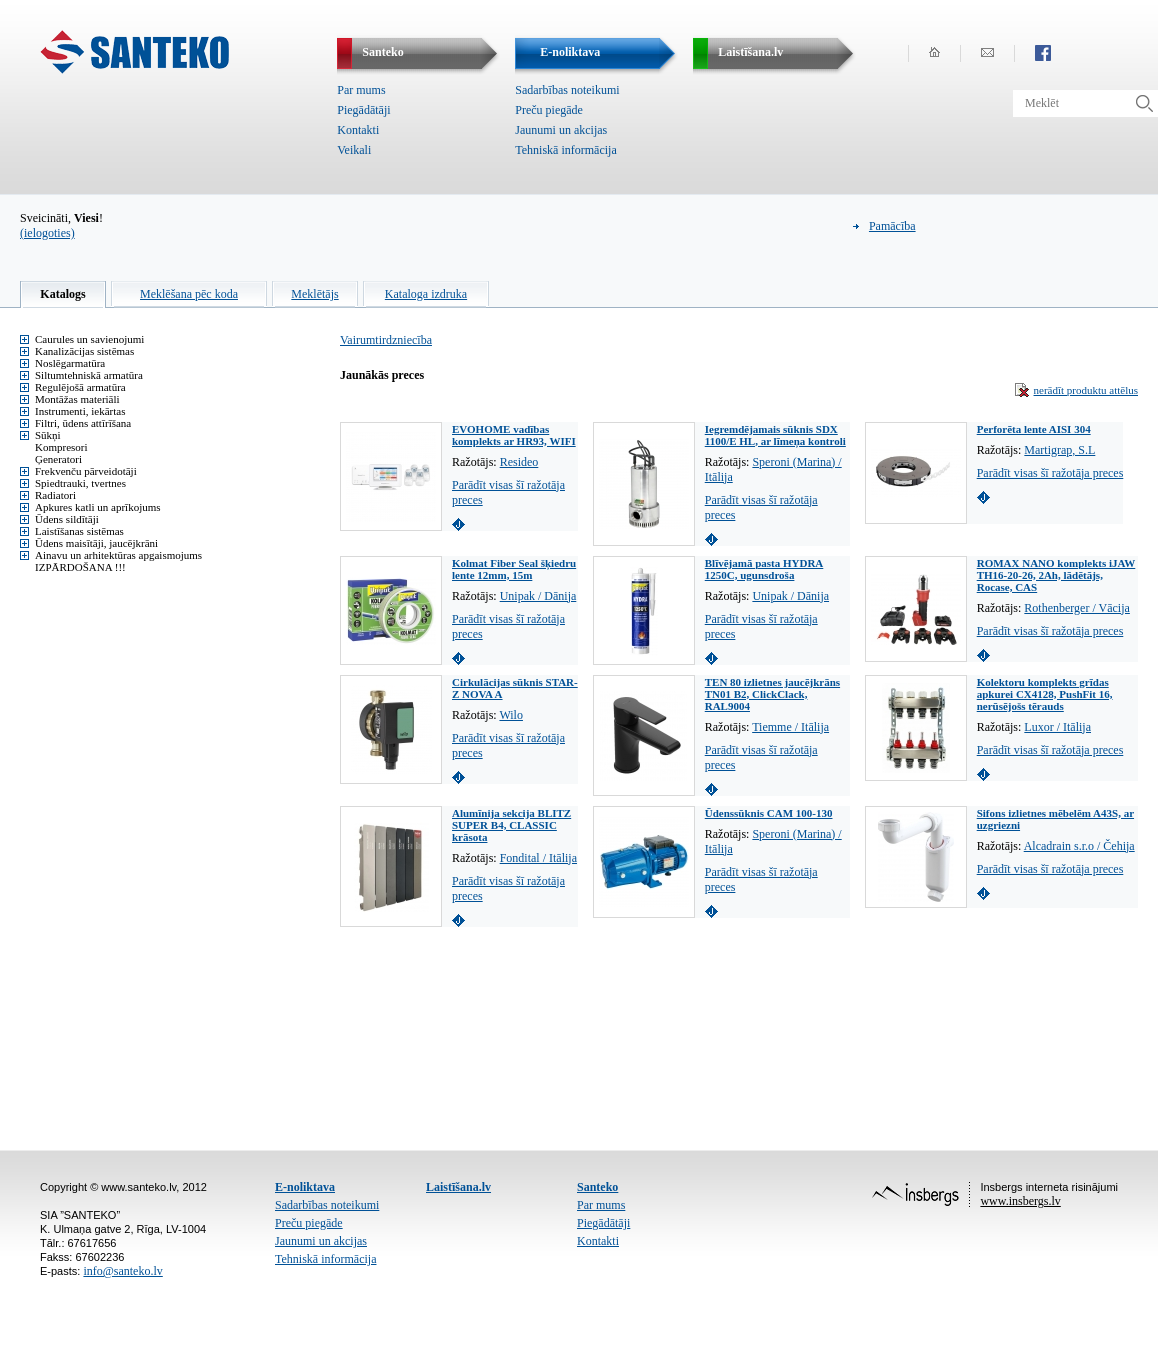 This screenshot has height=1360, width=1158. What do you see at coordinates (80, 411) in the screenshot?
I see `Instrumenti, iekārtas` at bounding box center [80, 411].